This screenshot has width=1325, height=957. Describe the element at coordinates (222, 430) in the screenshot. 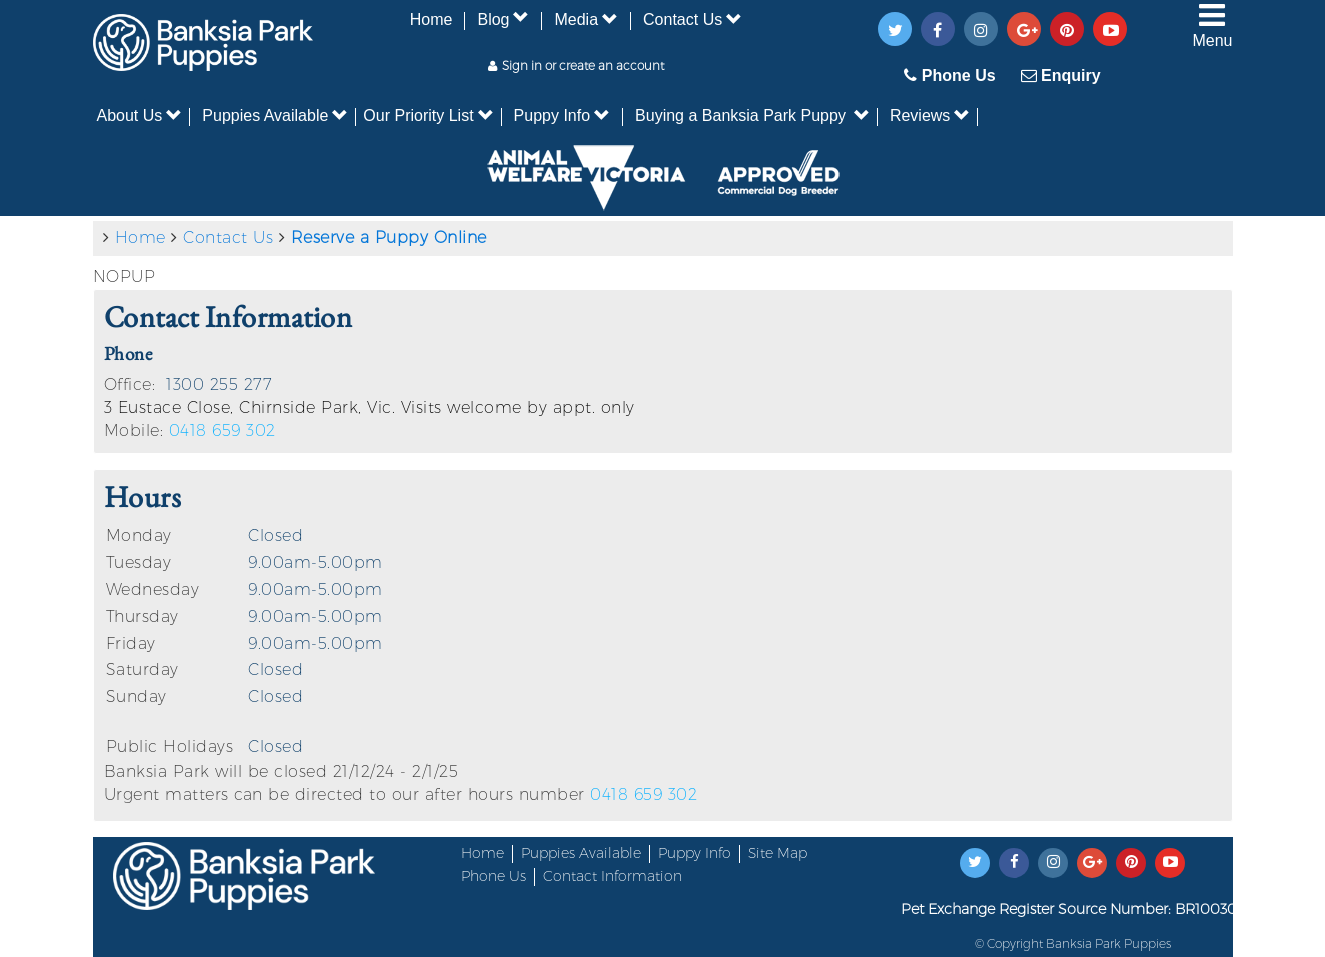

I see `0418 659 302` at that location.